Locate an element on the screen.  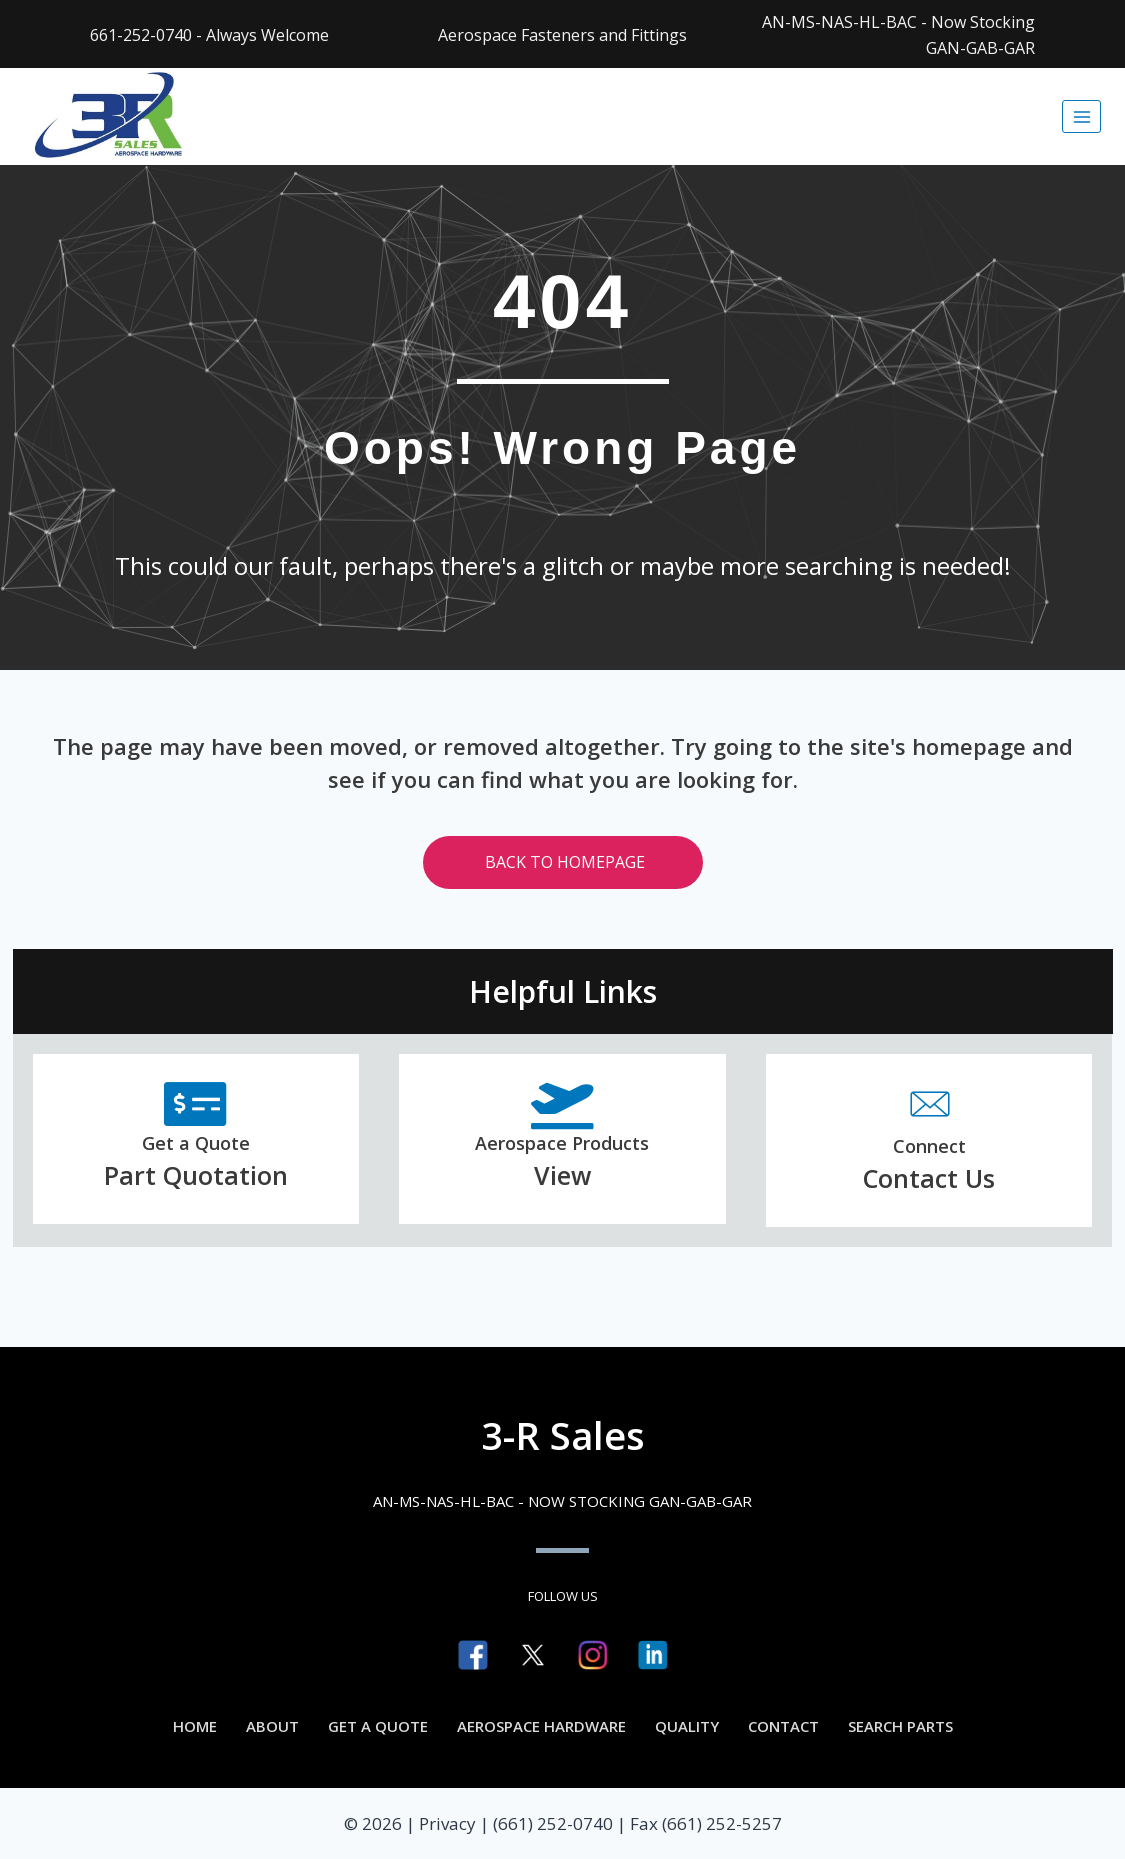
Contact is located at coordinates (783, 1726).